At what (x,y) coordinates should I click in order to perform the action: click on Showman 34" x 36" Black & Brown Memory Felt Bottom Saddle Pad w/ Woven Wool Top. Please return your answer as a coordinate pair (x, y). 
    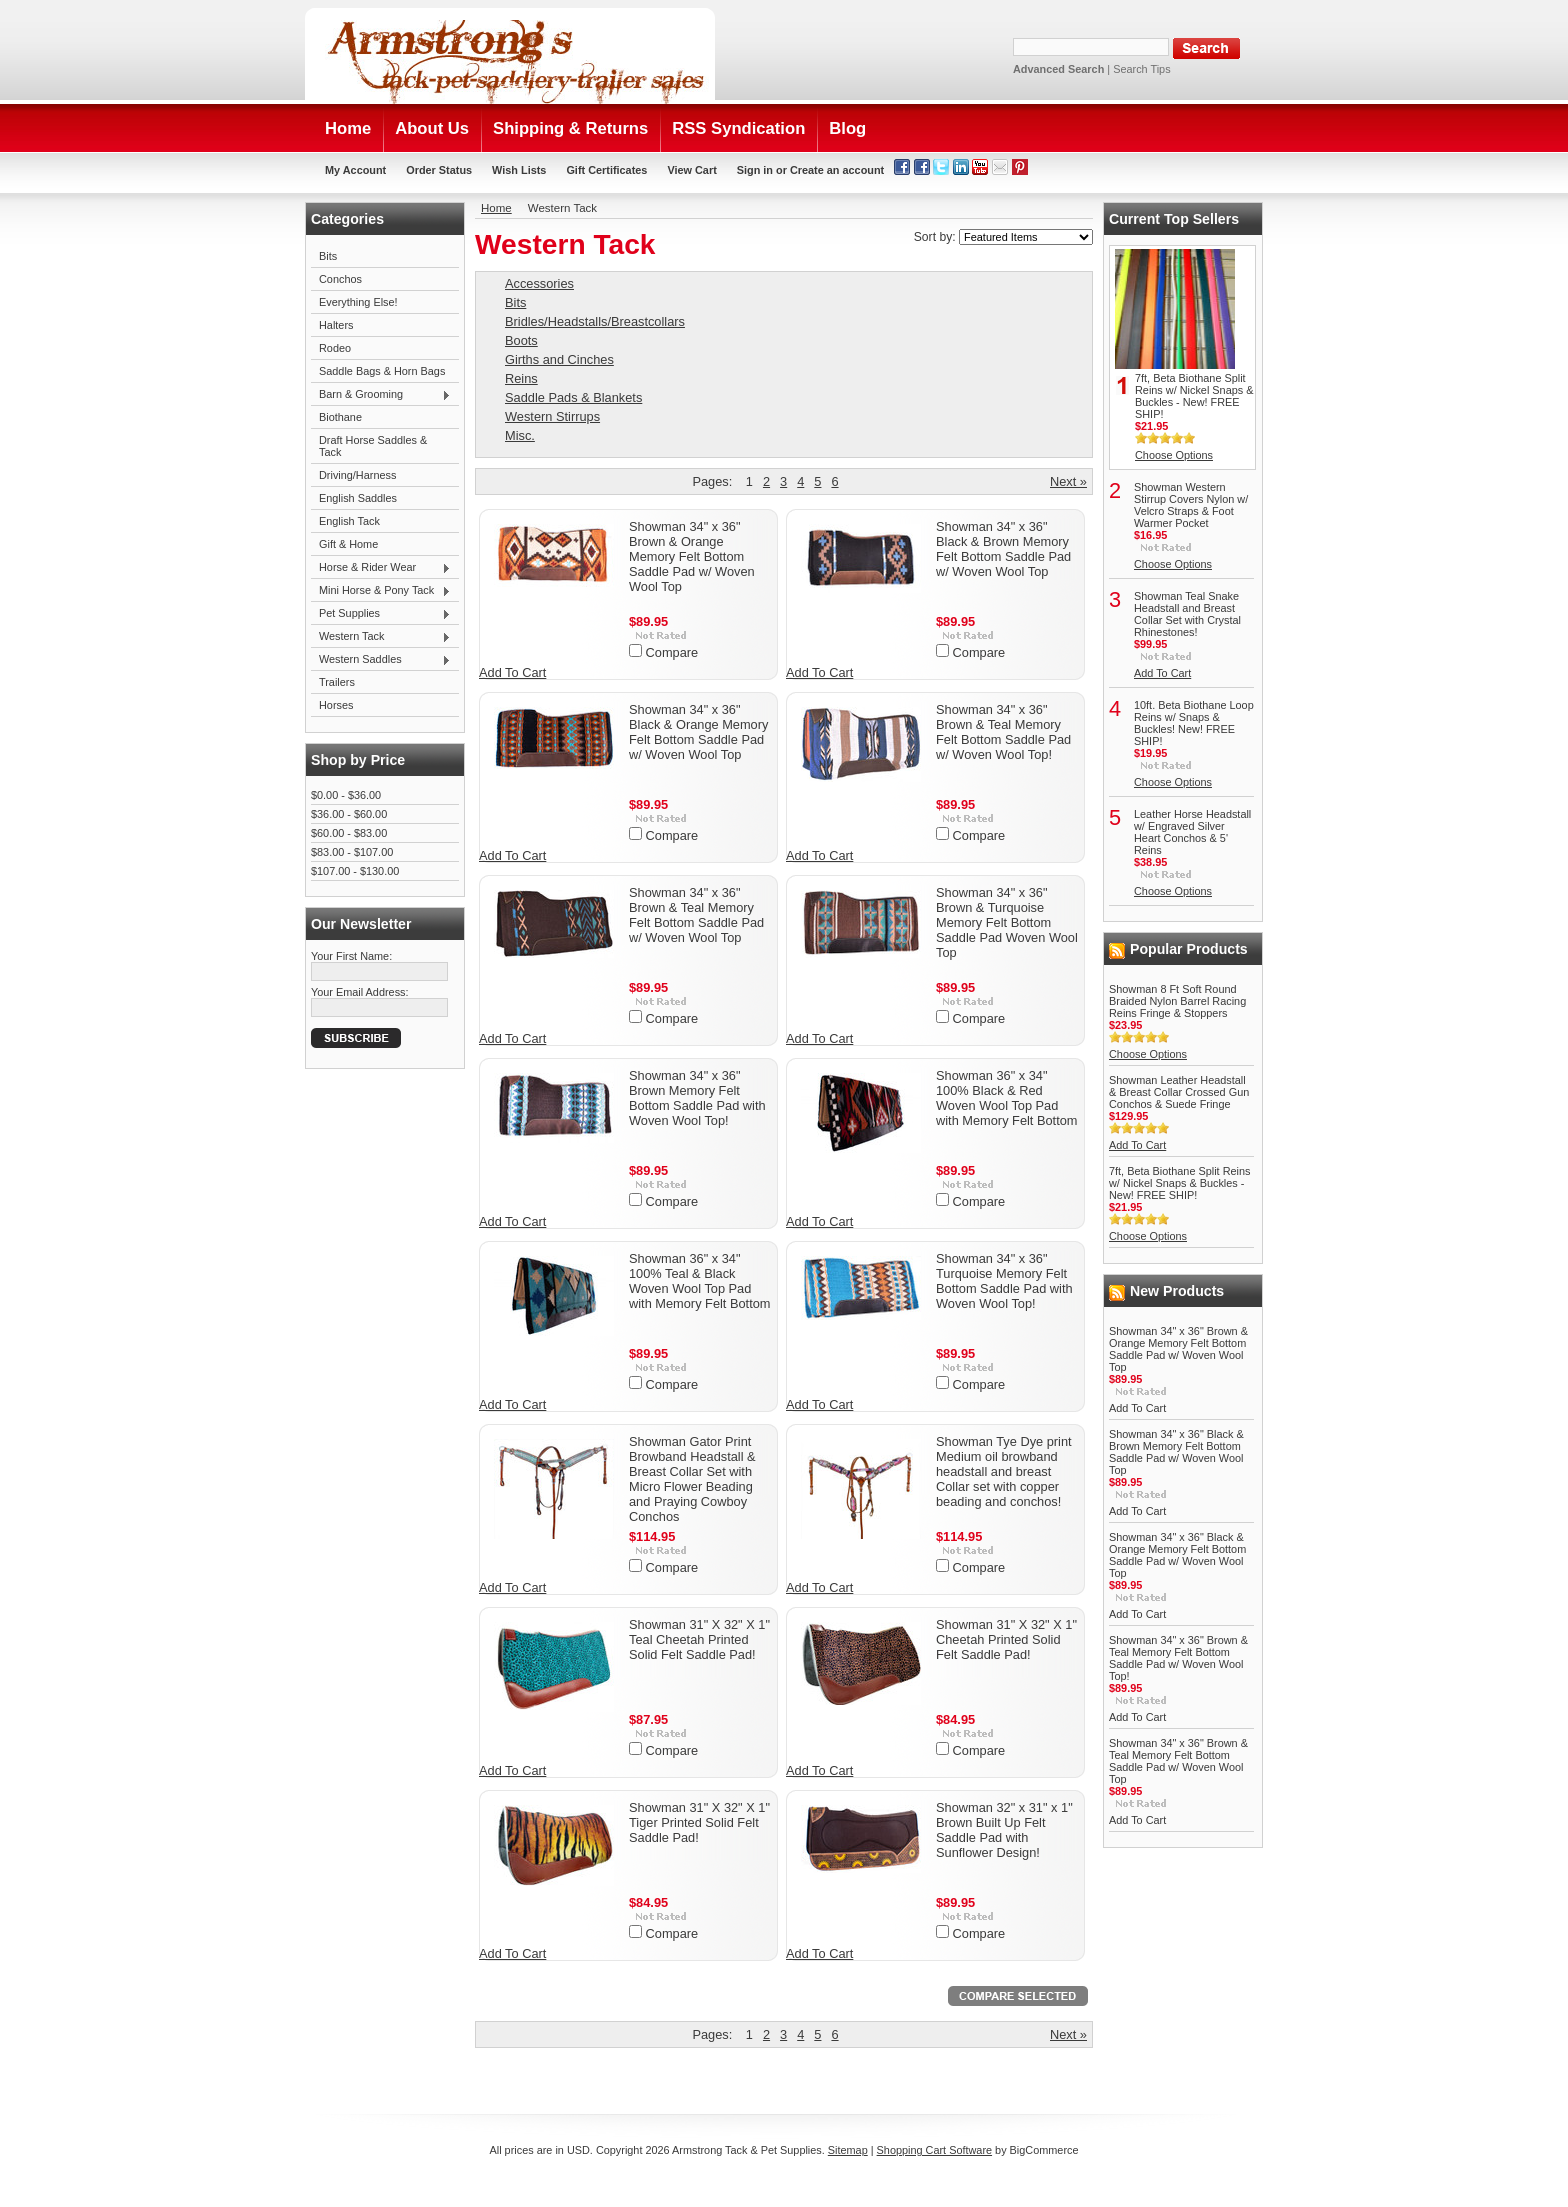
    Looking at the image, I should click on (1003, 549).